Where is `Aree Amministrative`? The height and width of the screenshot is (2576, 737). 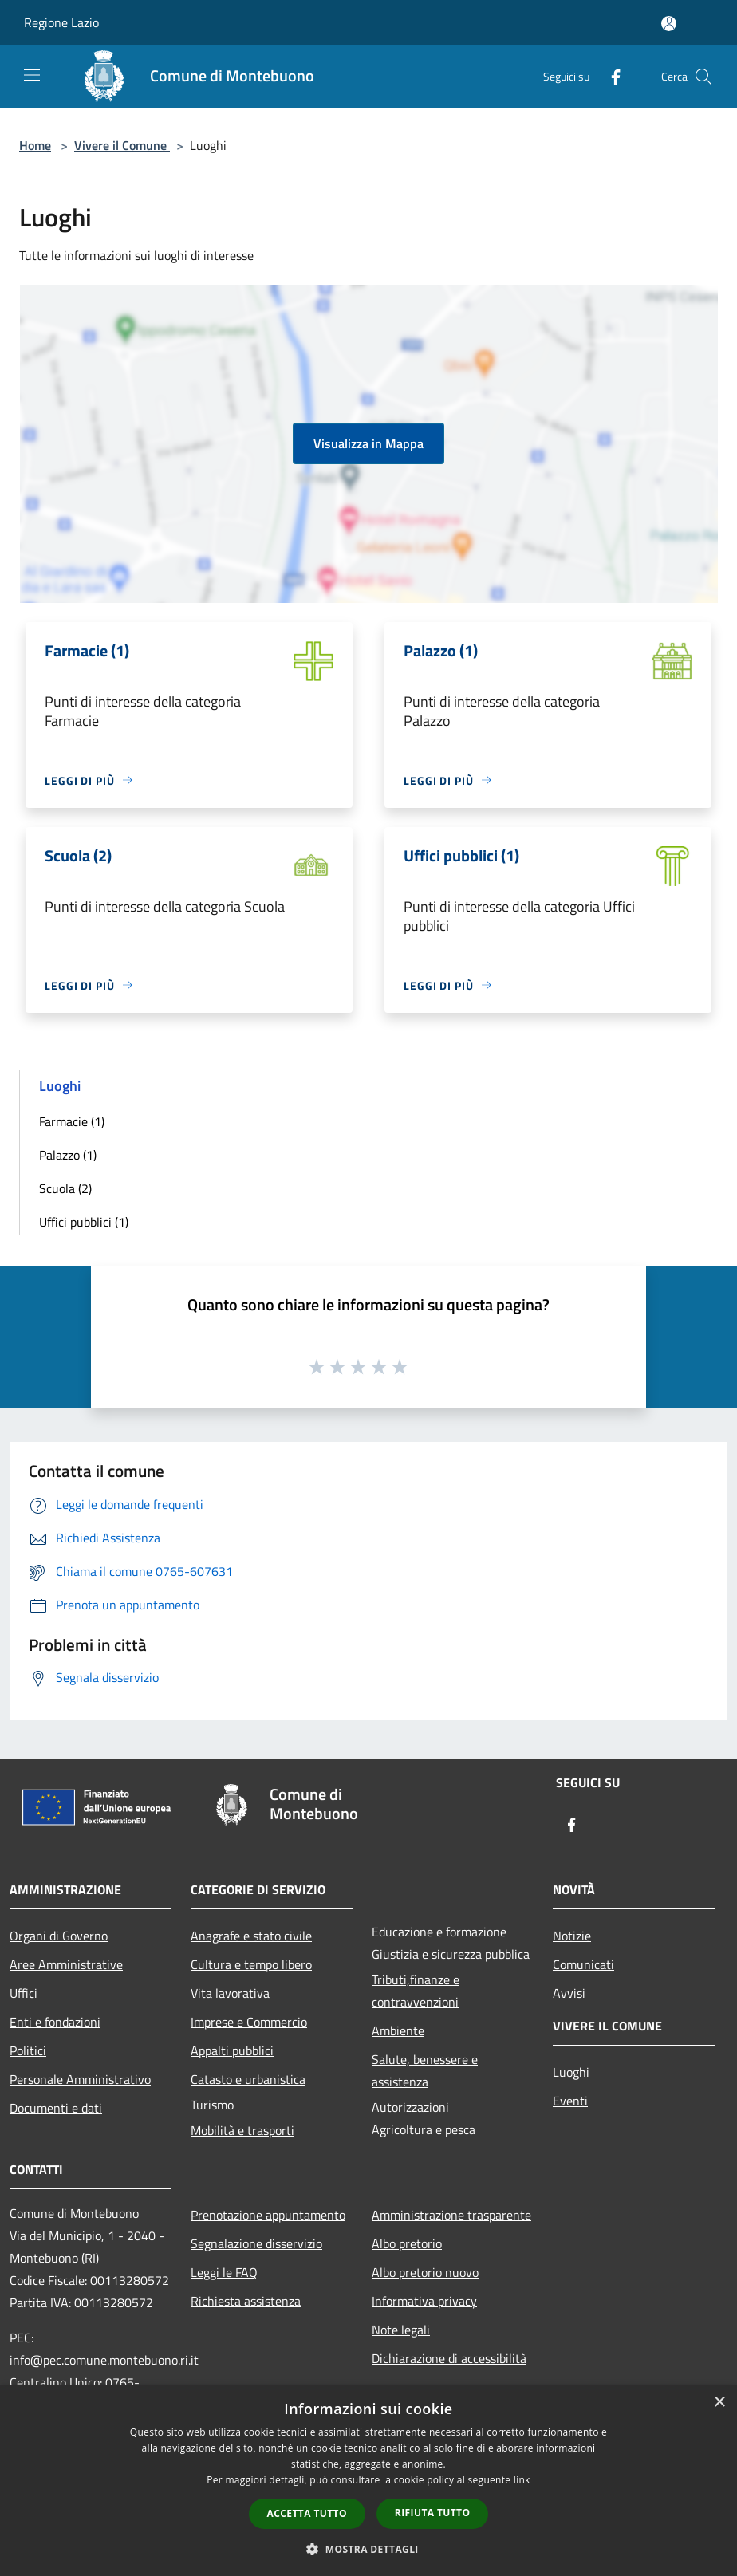
Aree Amministrative is located at coordinates (66, 1964).